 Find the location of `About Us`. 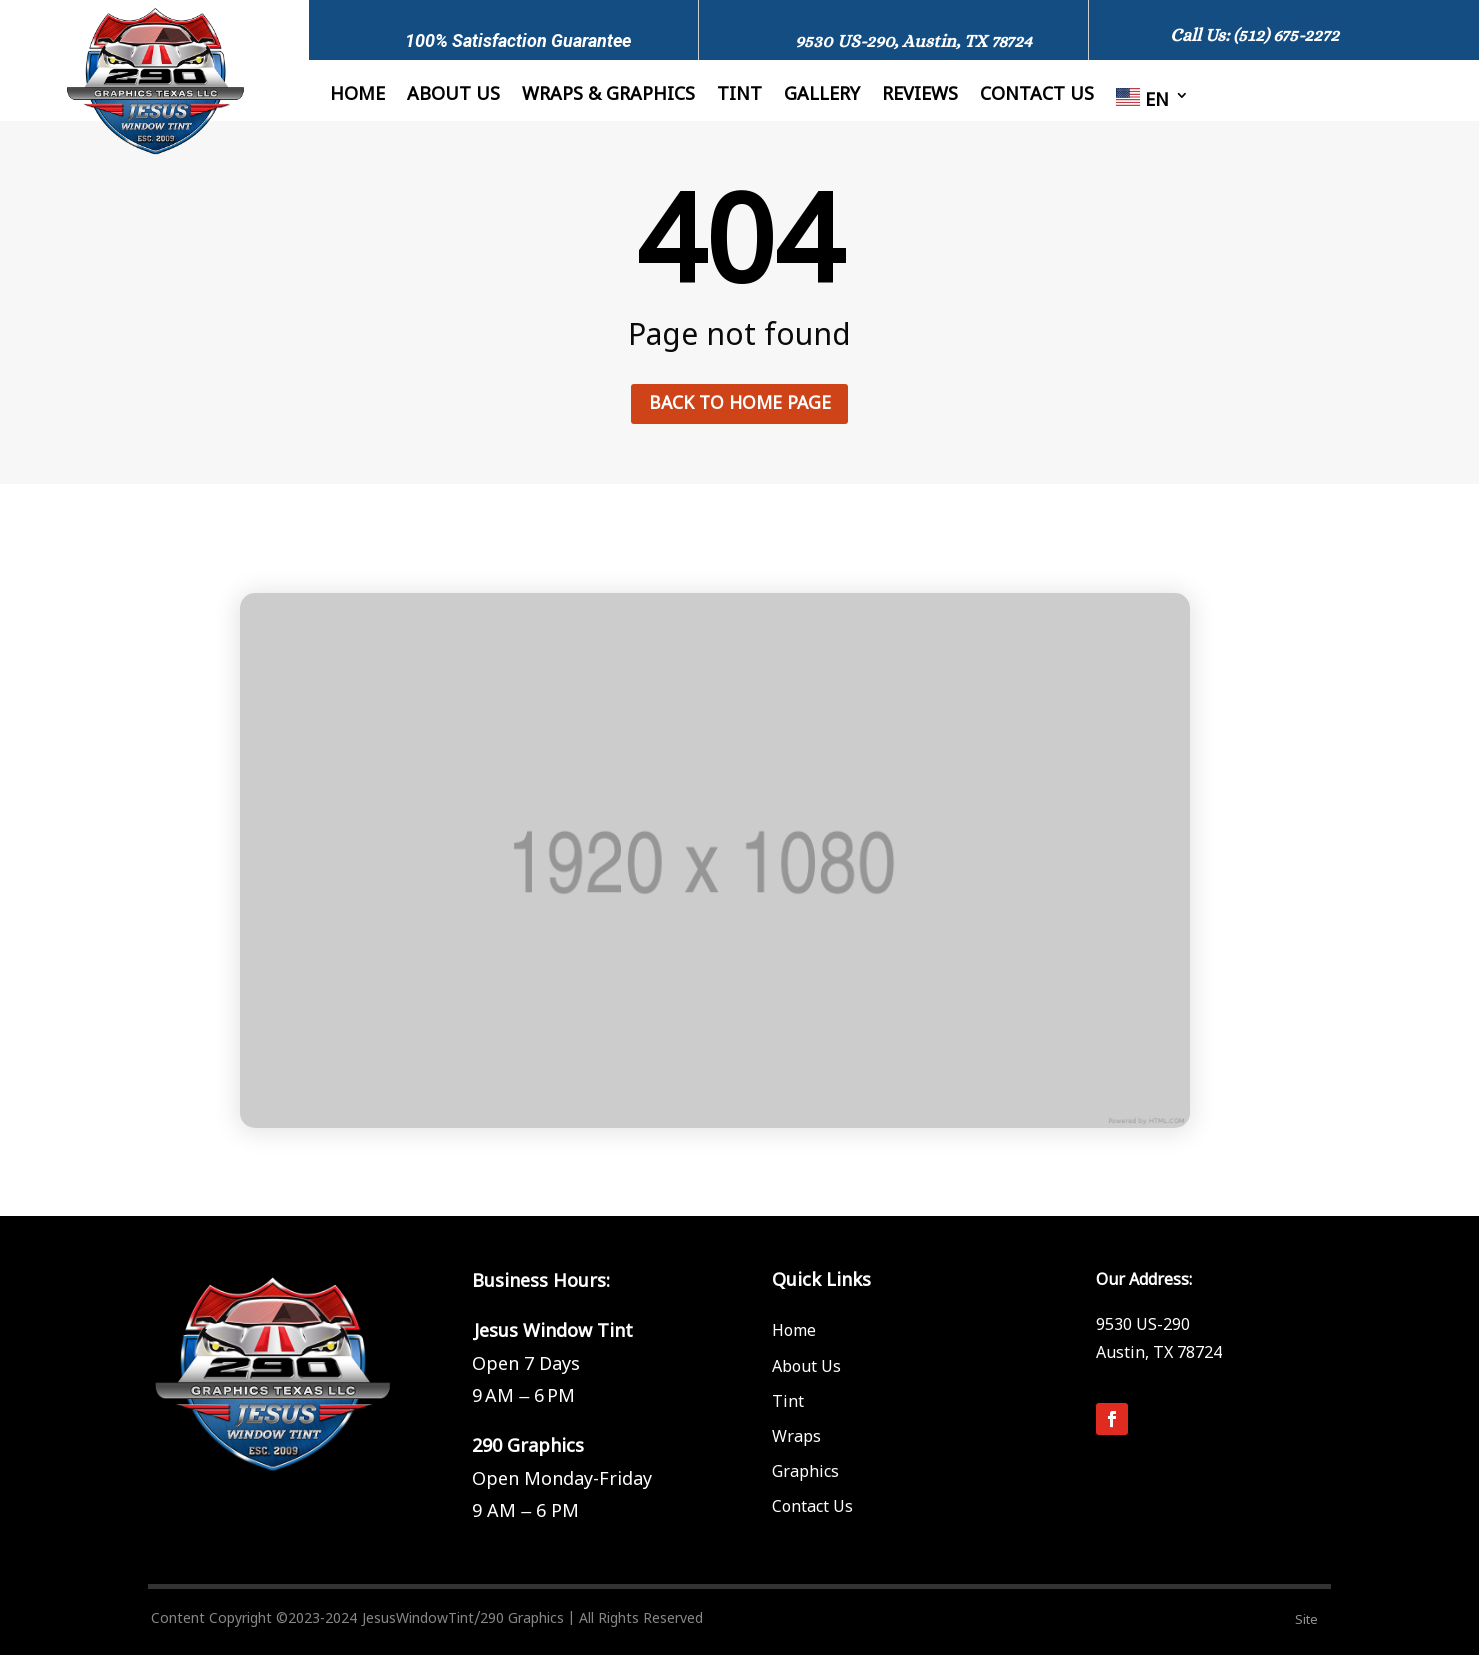

About Us is located at coordinates (453, 98).